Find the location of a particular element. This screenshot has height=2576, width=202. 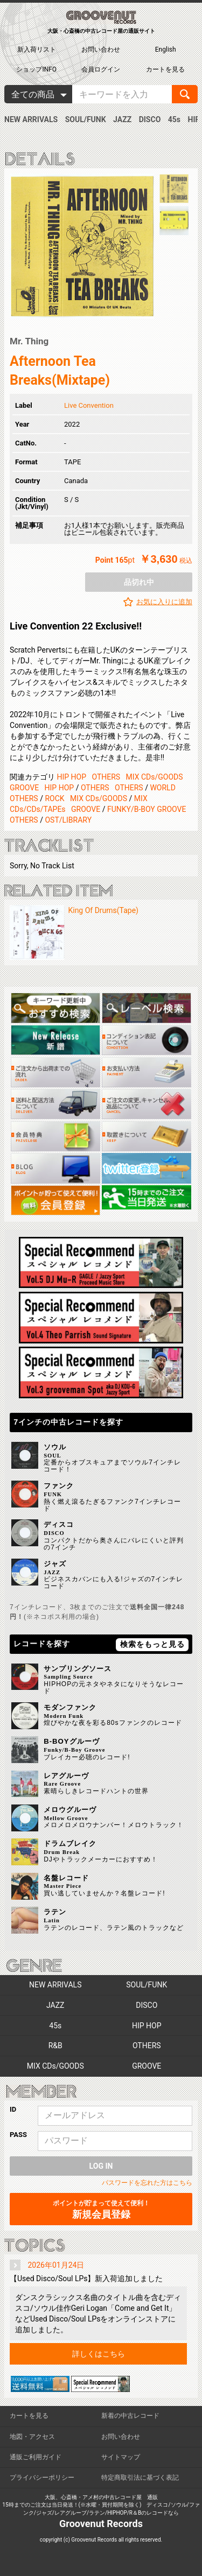

品切れ中 is located at coordinates (139, 582).